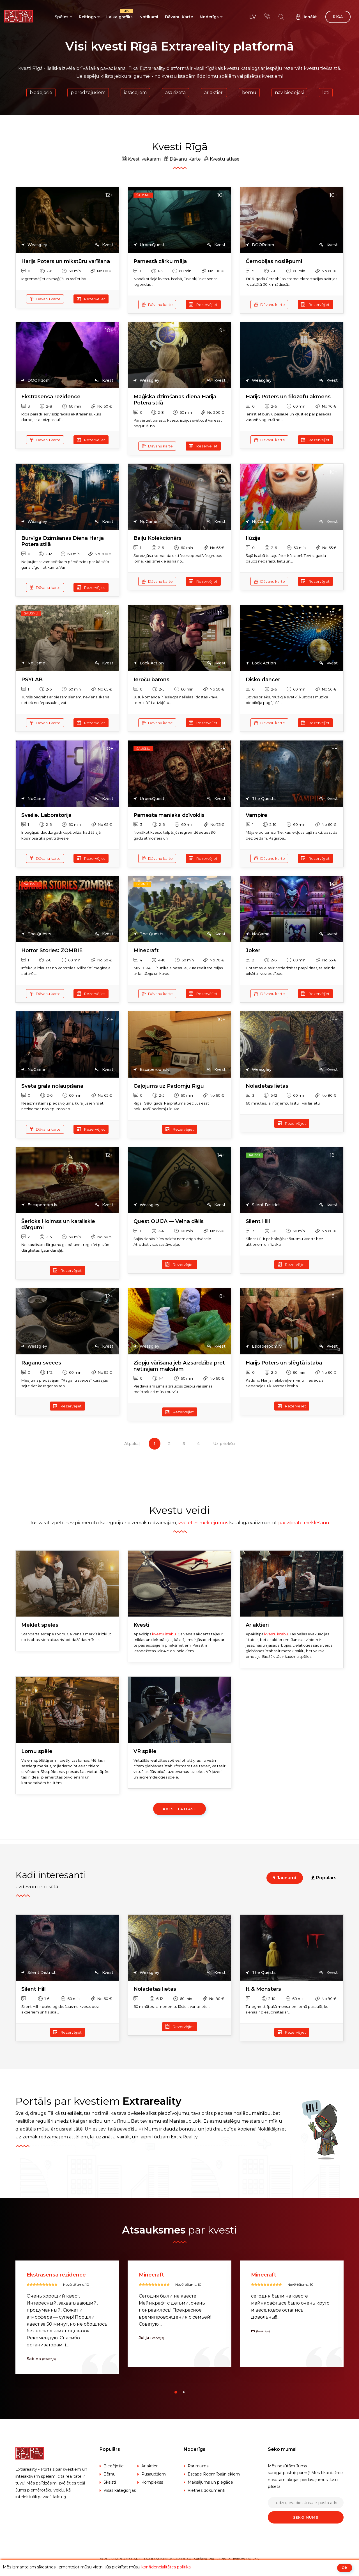  Describe the element at coordinates (289, 92) in the screenshot. I see `Nav biedējoši` at that location.